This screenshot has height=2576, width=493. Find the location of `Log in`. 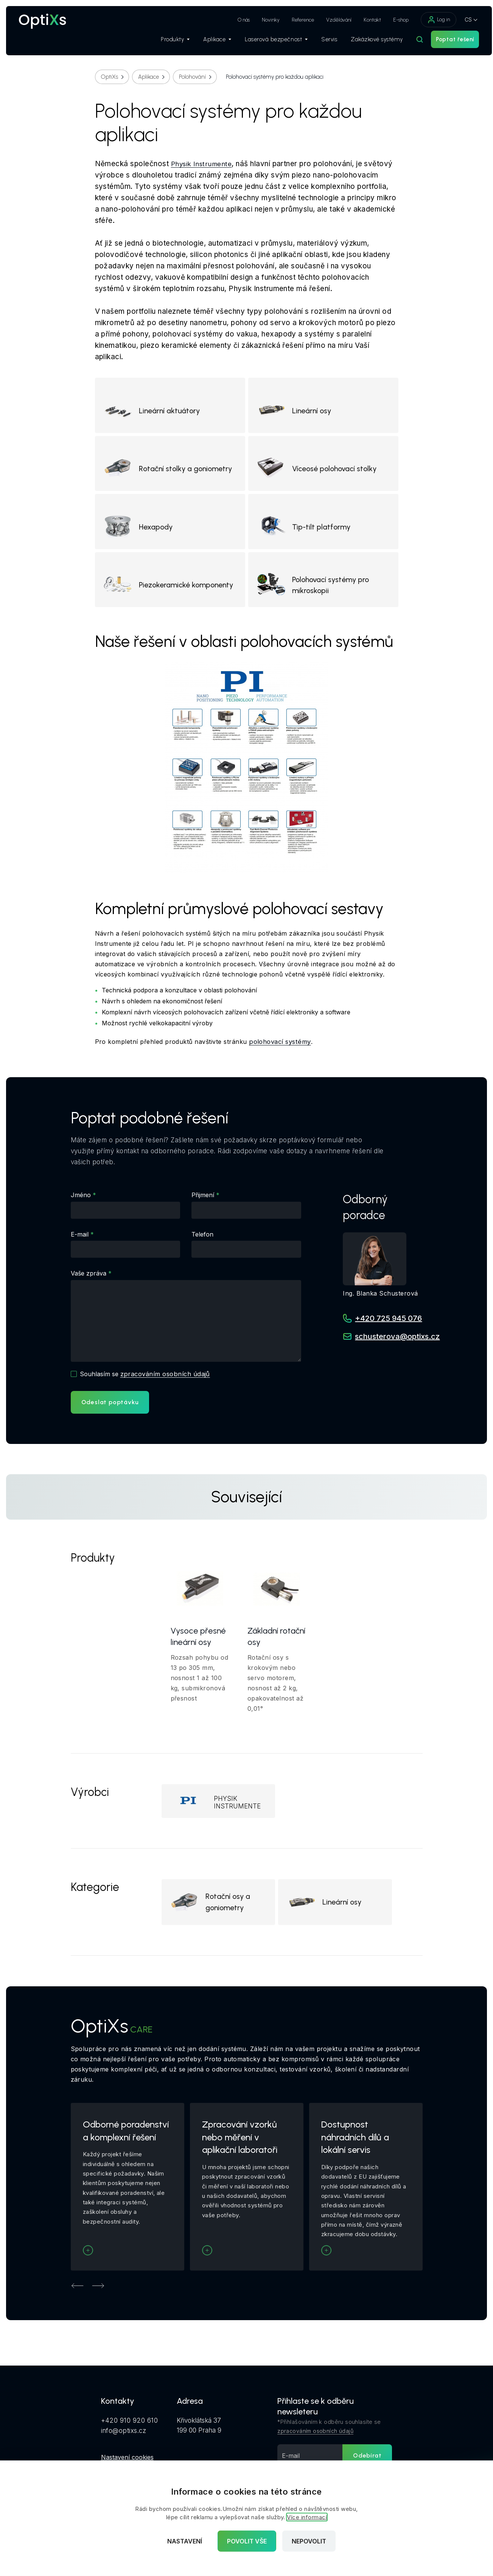

Log in is located at coordinates (431, 20).